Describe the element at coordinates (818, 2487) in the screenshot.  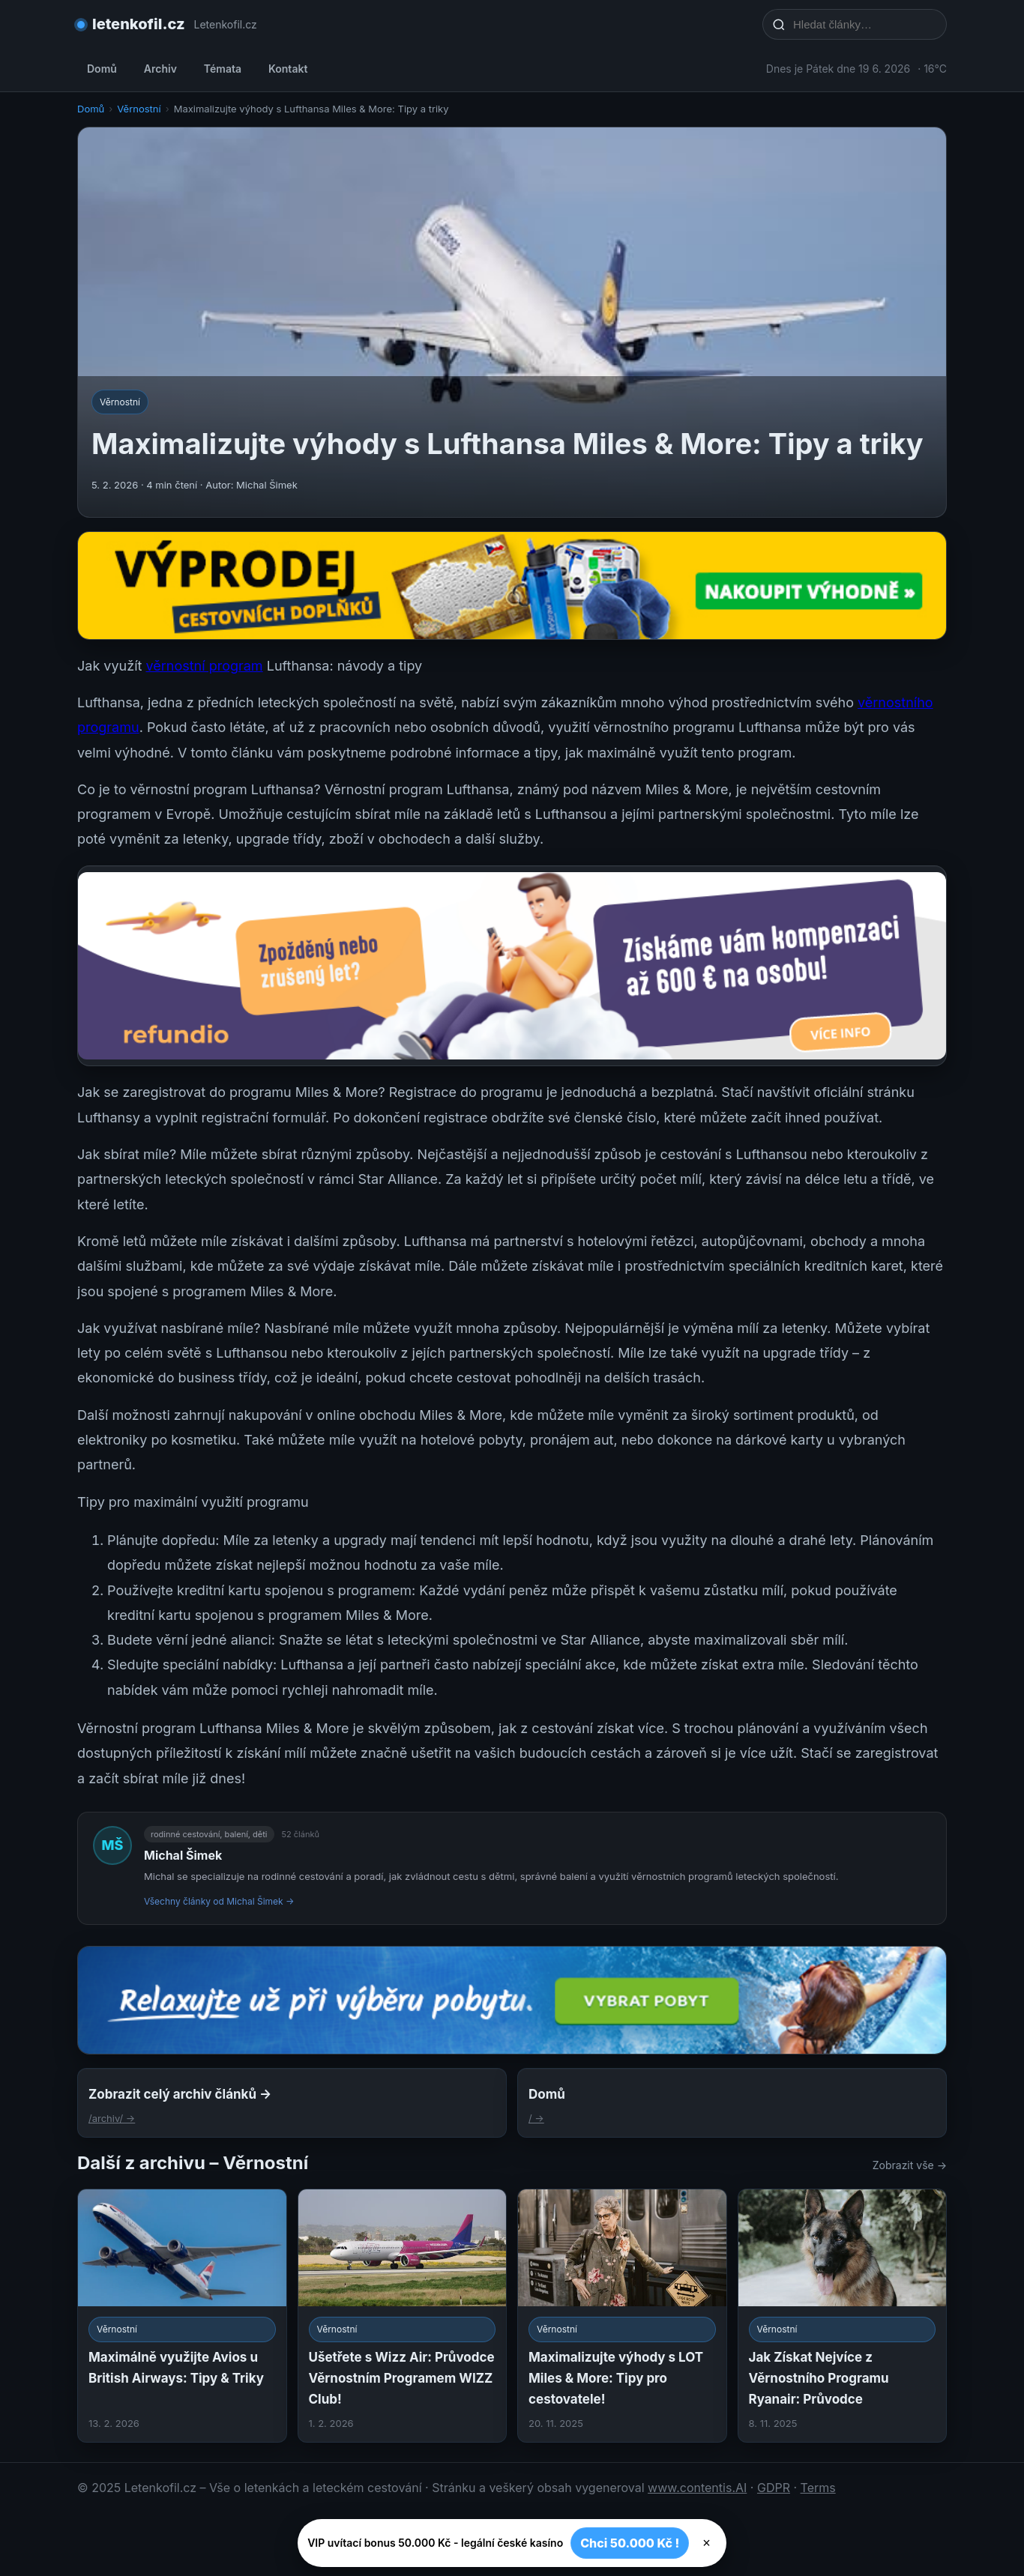
I see `Terms` at that location.